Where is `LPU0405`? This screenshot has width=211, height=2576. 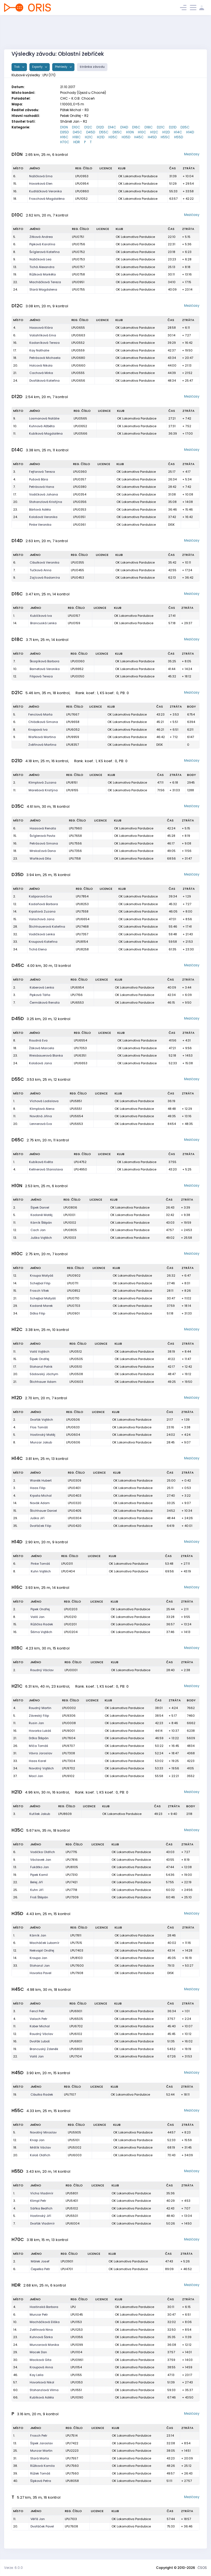
LPU0405 is located at coordinates (74, 1510).